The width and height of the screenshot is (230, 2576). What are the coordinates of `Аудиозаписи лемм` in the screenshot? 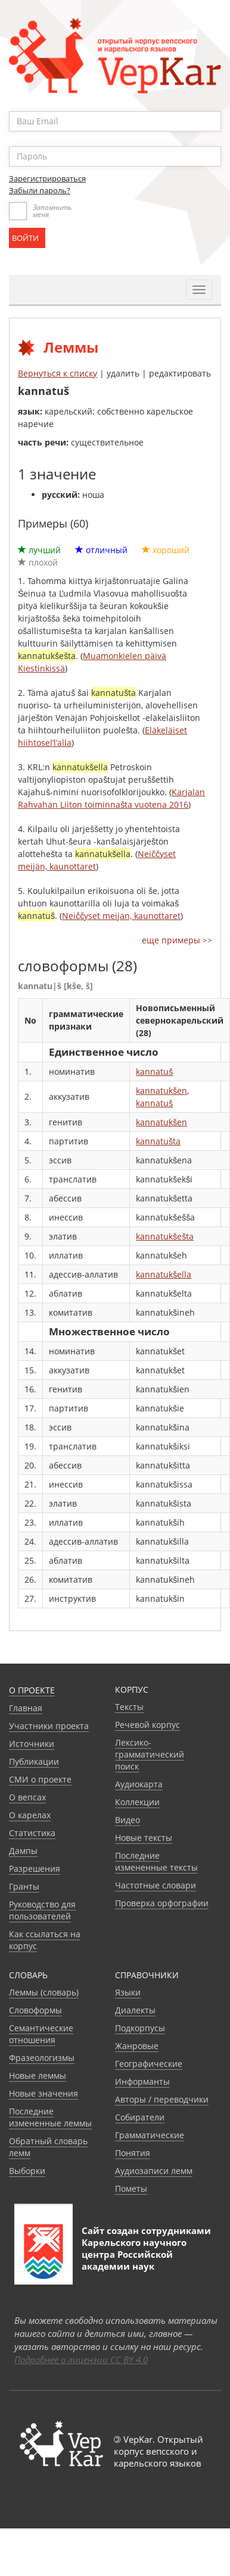 It's located at (153, 2170).